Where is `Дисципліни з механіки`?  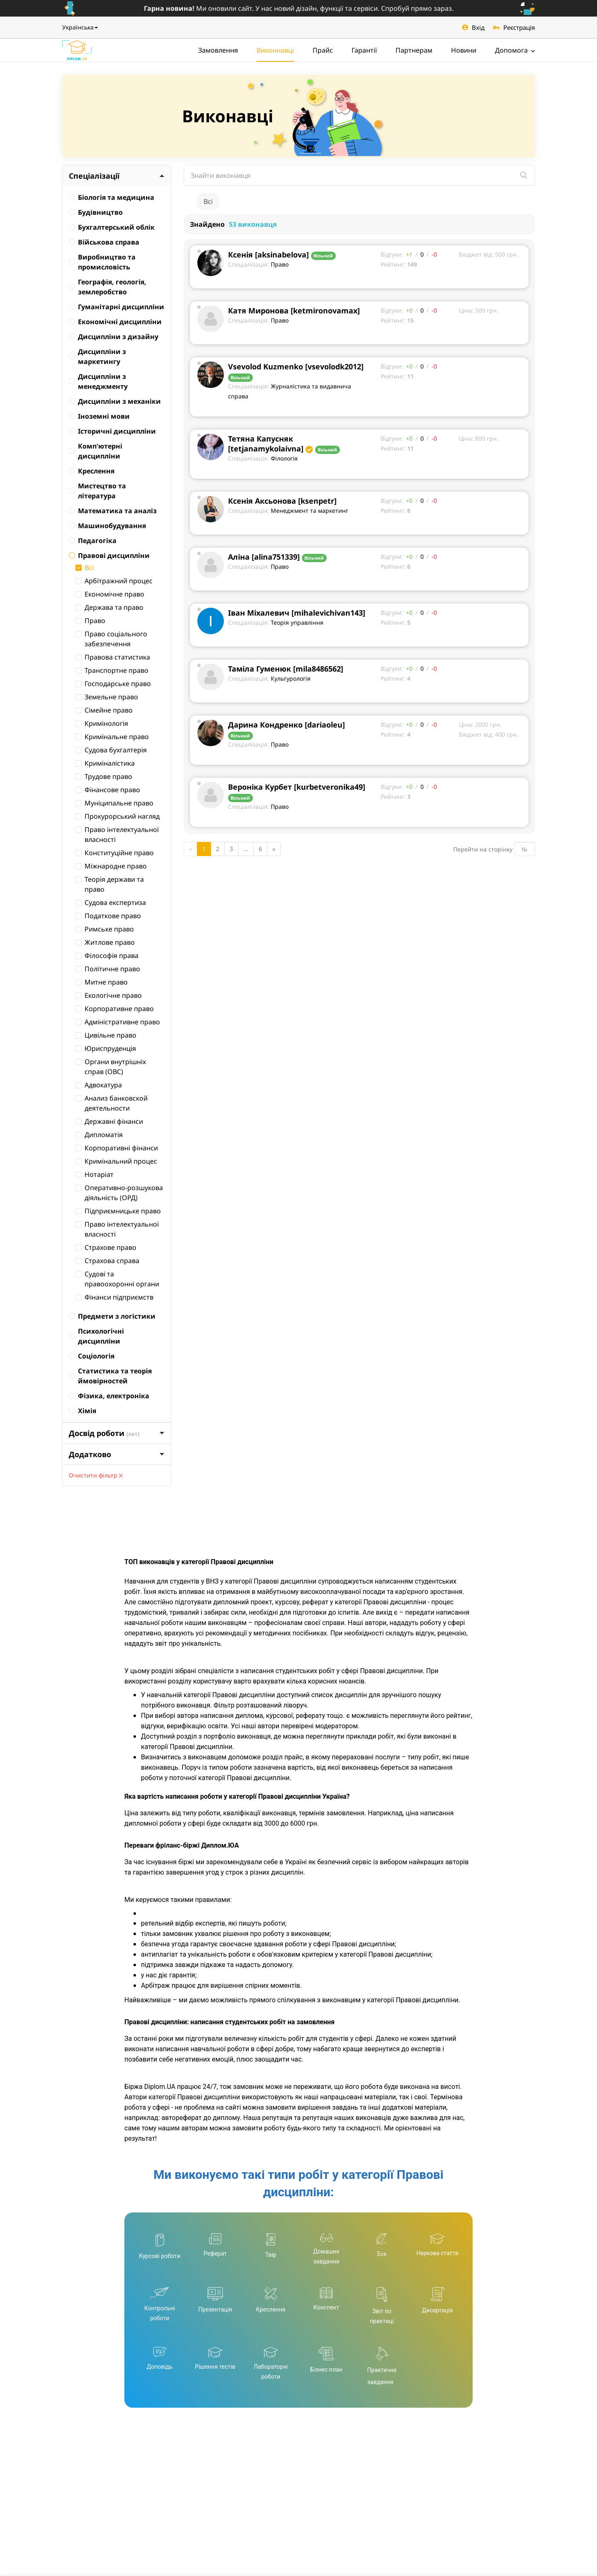 Дисципліни з механіки is located at coordinates (115, 401).